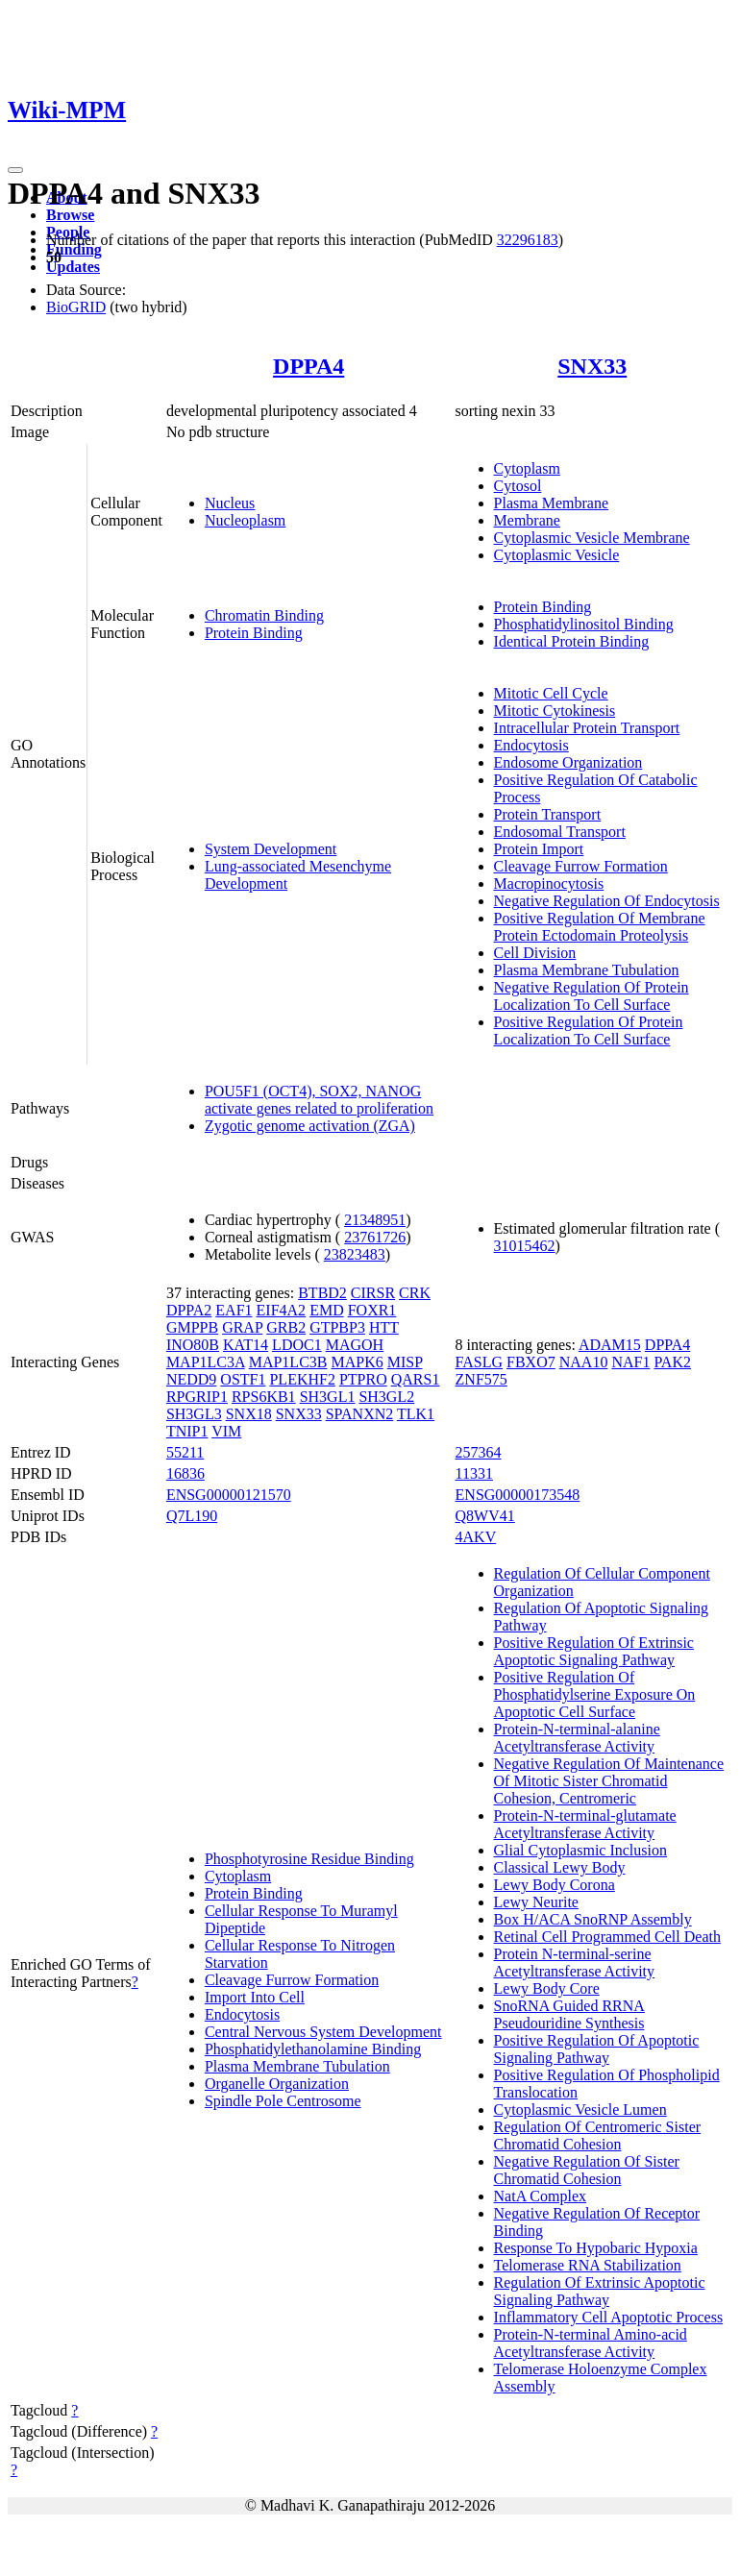  I want to click on MISP, so click(405, 1362).